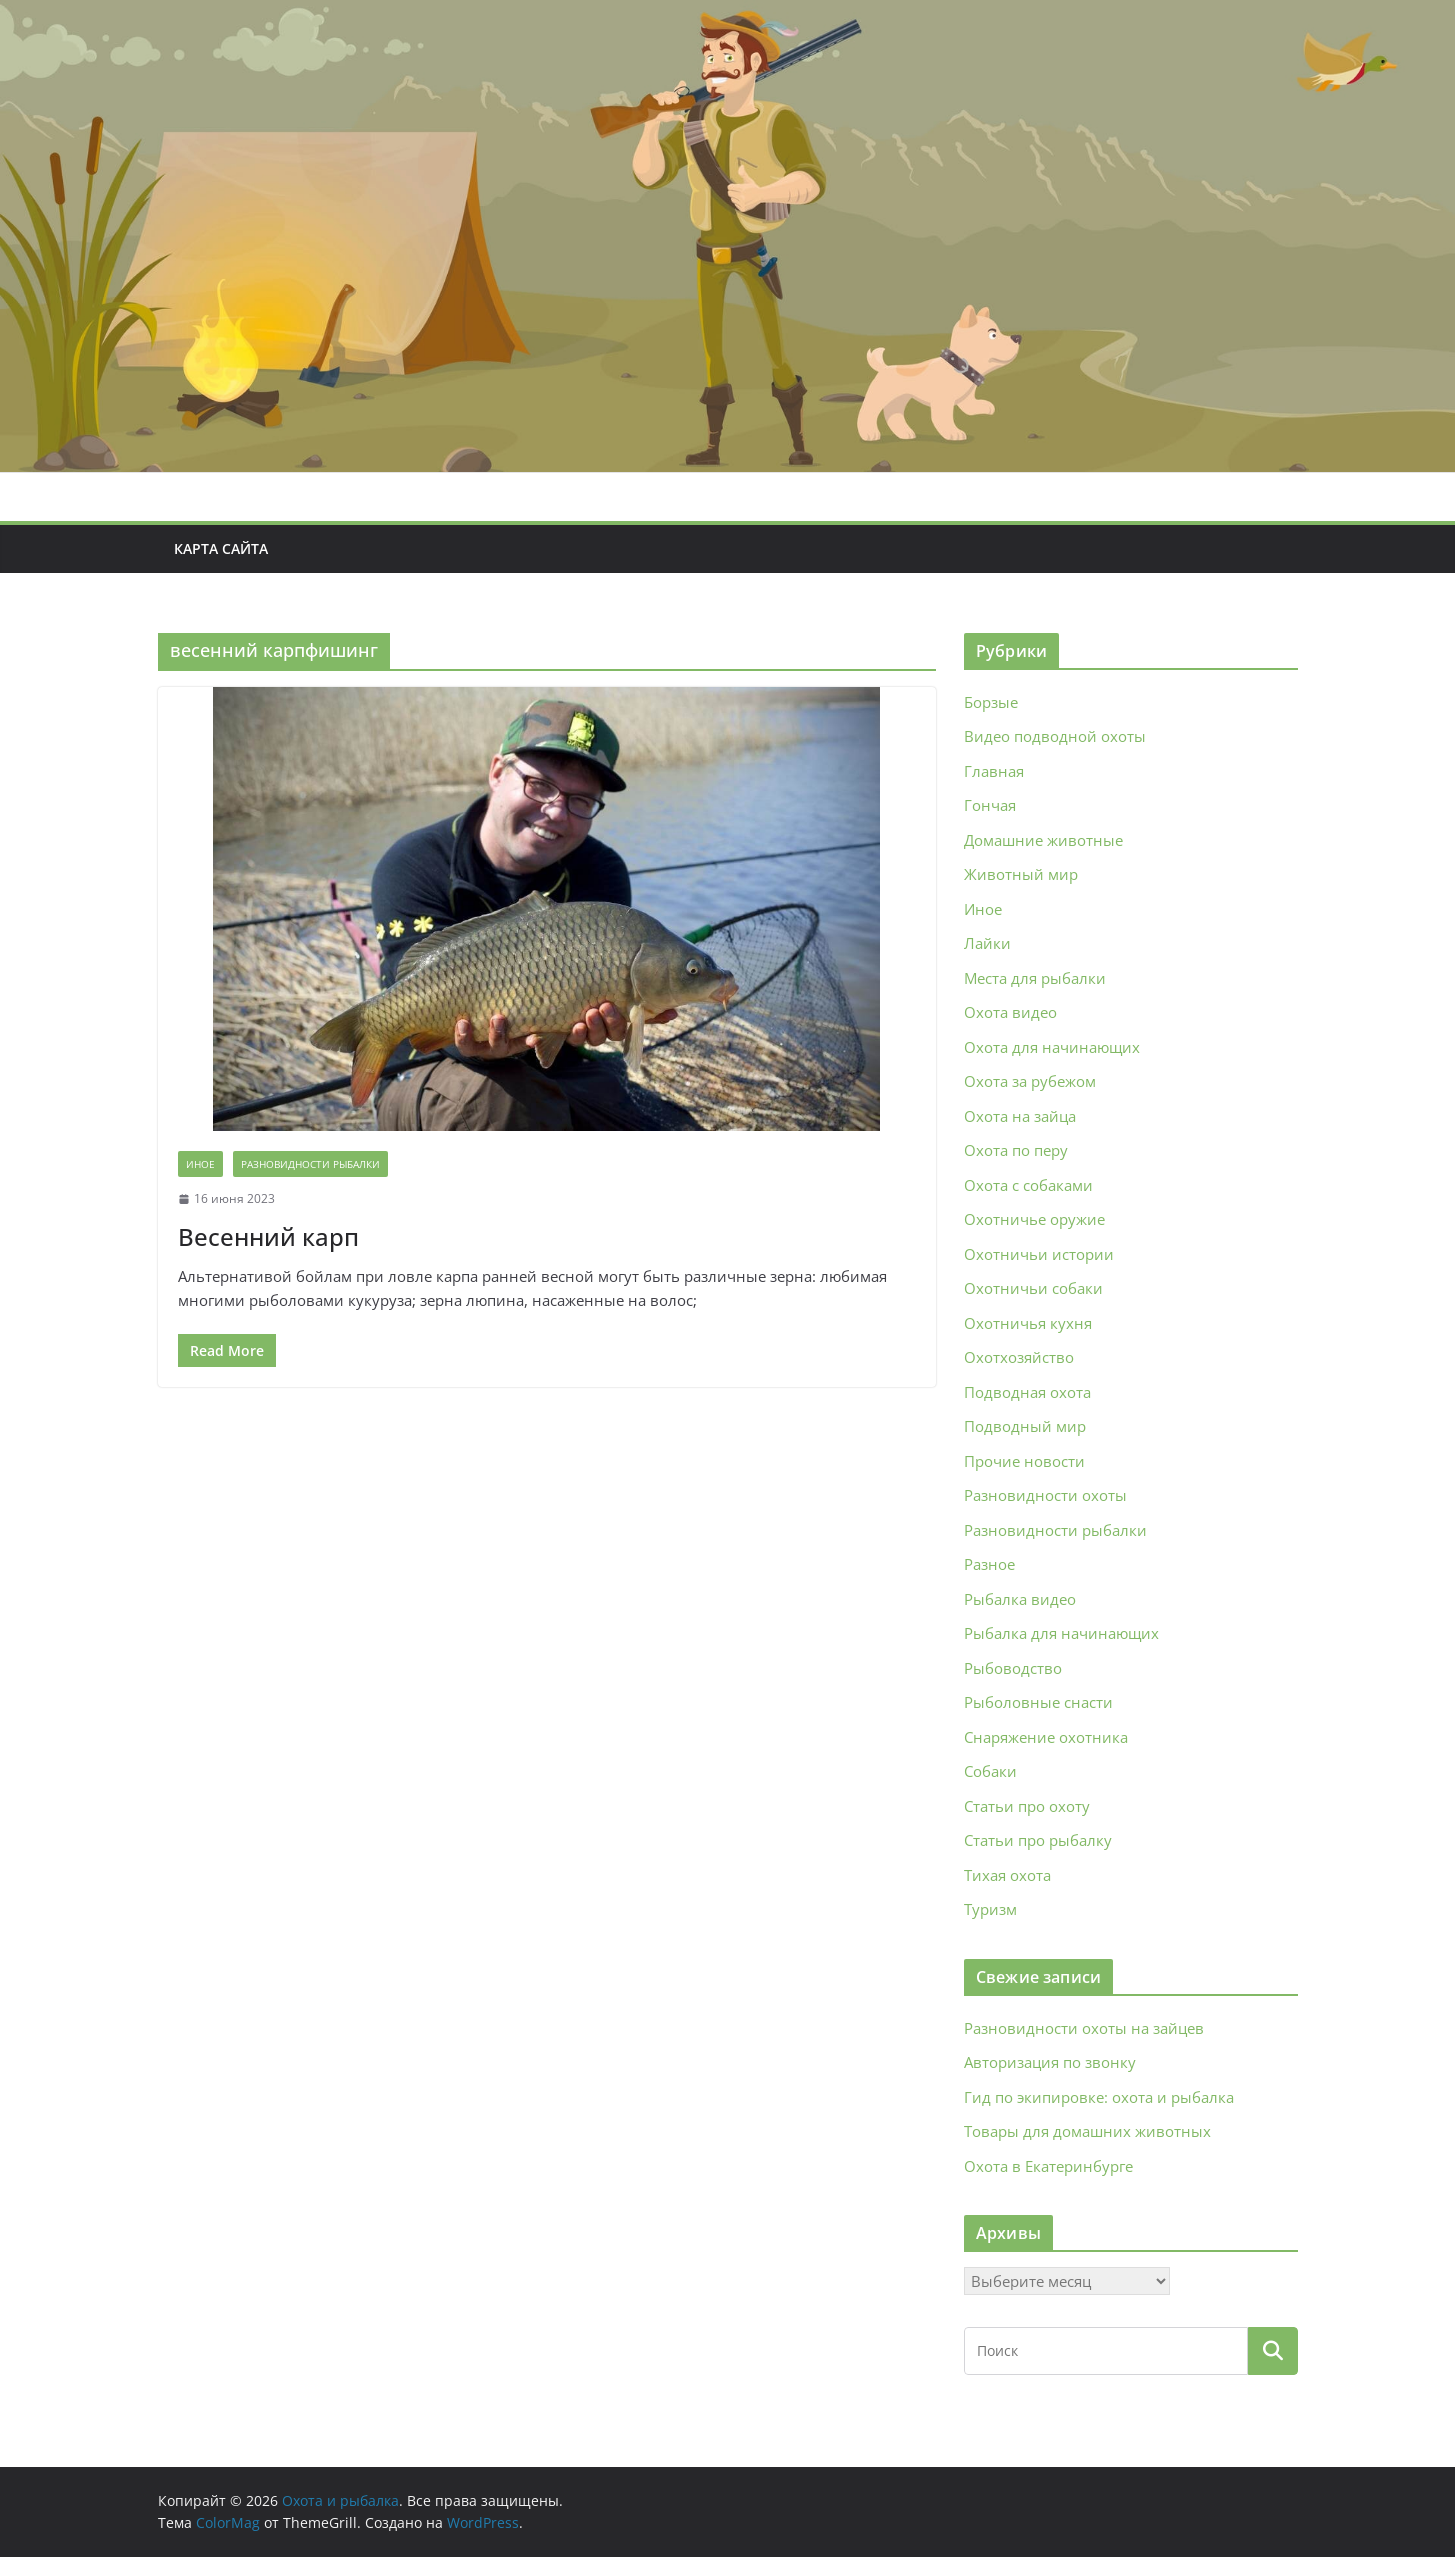 This screenshot has height=2557, width=1455. What do you see at coordinates (1021, 874) in the screenshot?
I see `Животный мир` at bounding box center [1021, 874].